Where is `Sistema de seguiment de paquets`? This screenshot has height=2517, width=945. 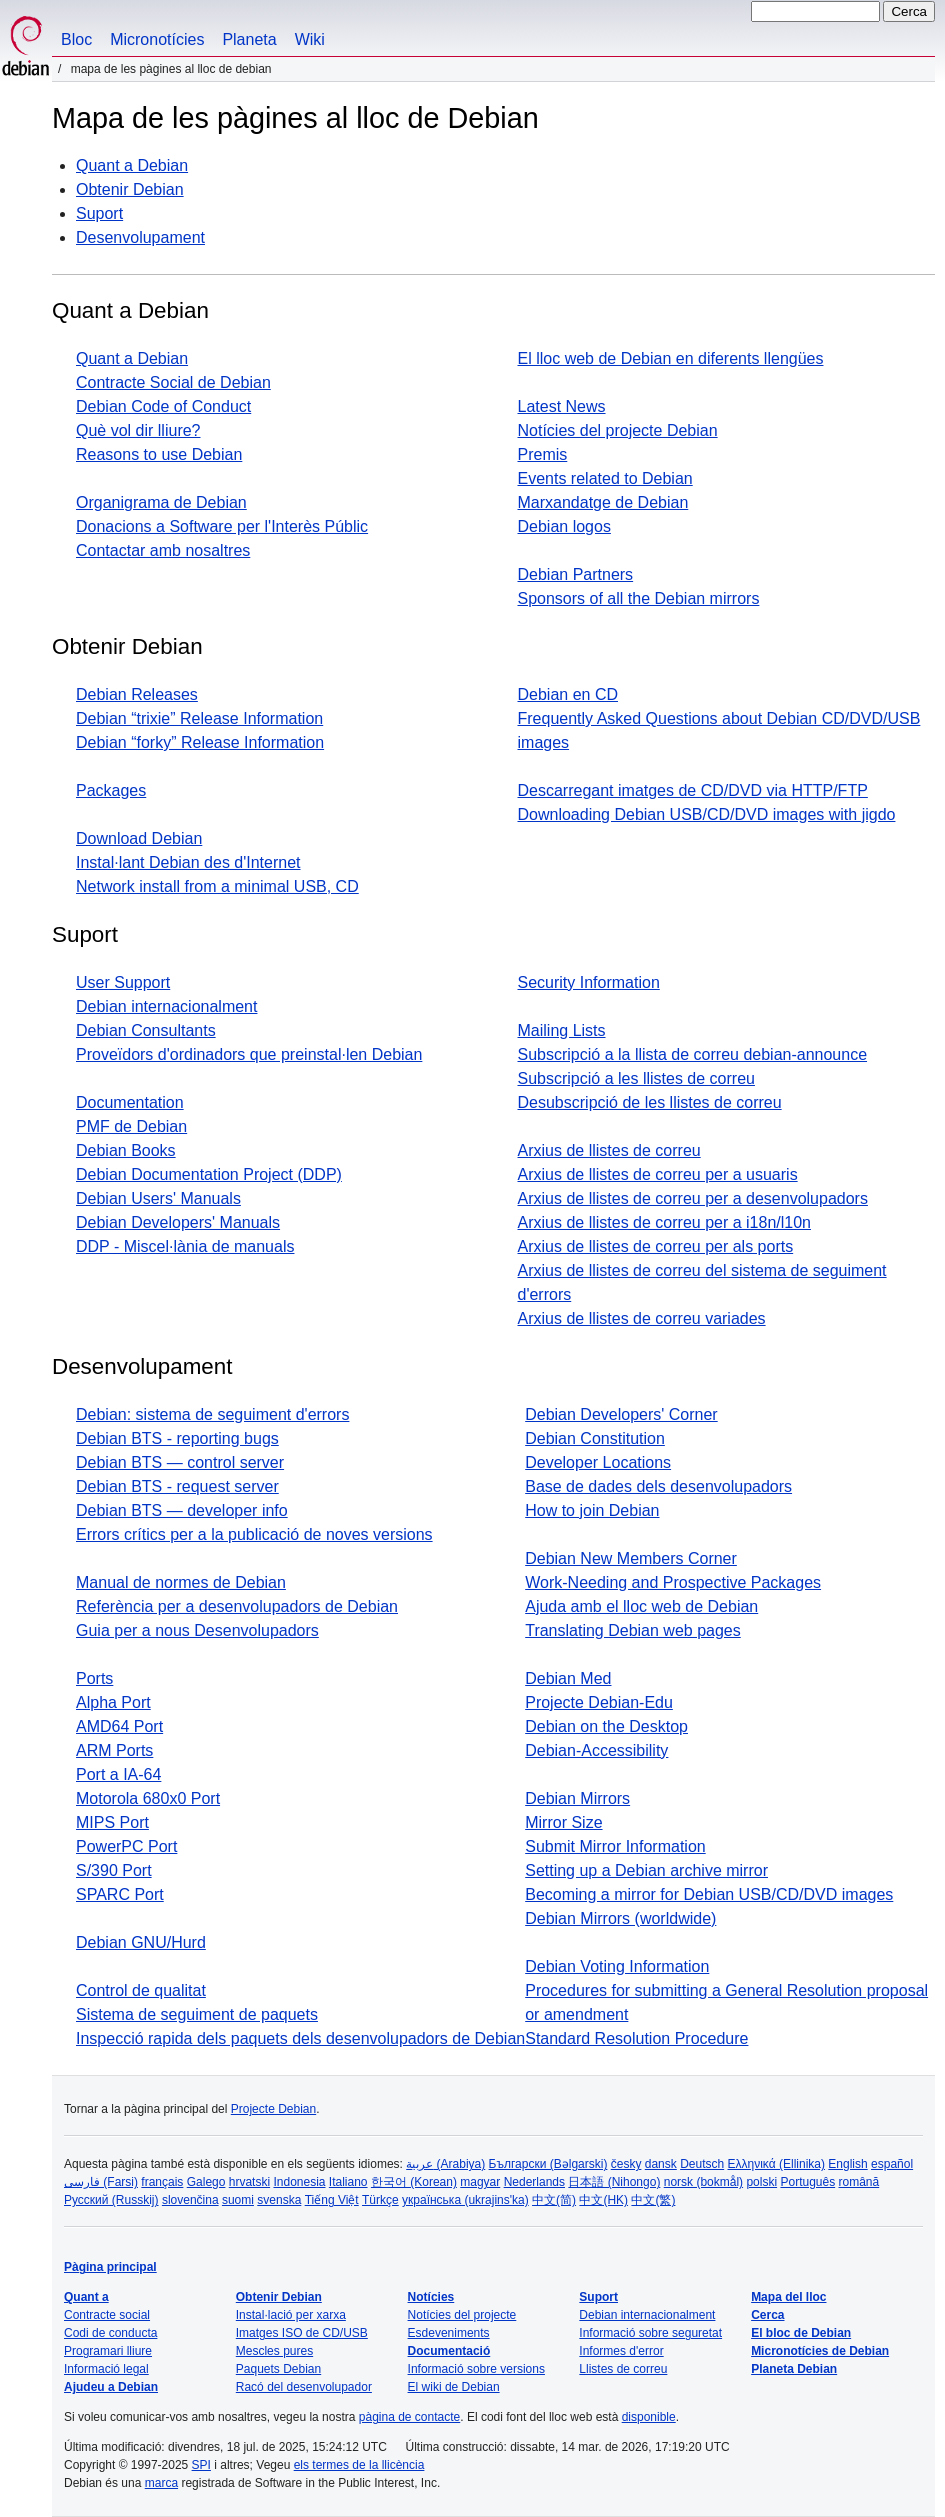 Sistema de seguiment de paquets is located at coordinates (197, 2014).